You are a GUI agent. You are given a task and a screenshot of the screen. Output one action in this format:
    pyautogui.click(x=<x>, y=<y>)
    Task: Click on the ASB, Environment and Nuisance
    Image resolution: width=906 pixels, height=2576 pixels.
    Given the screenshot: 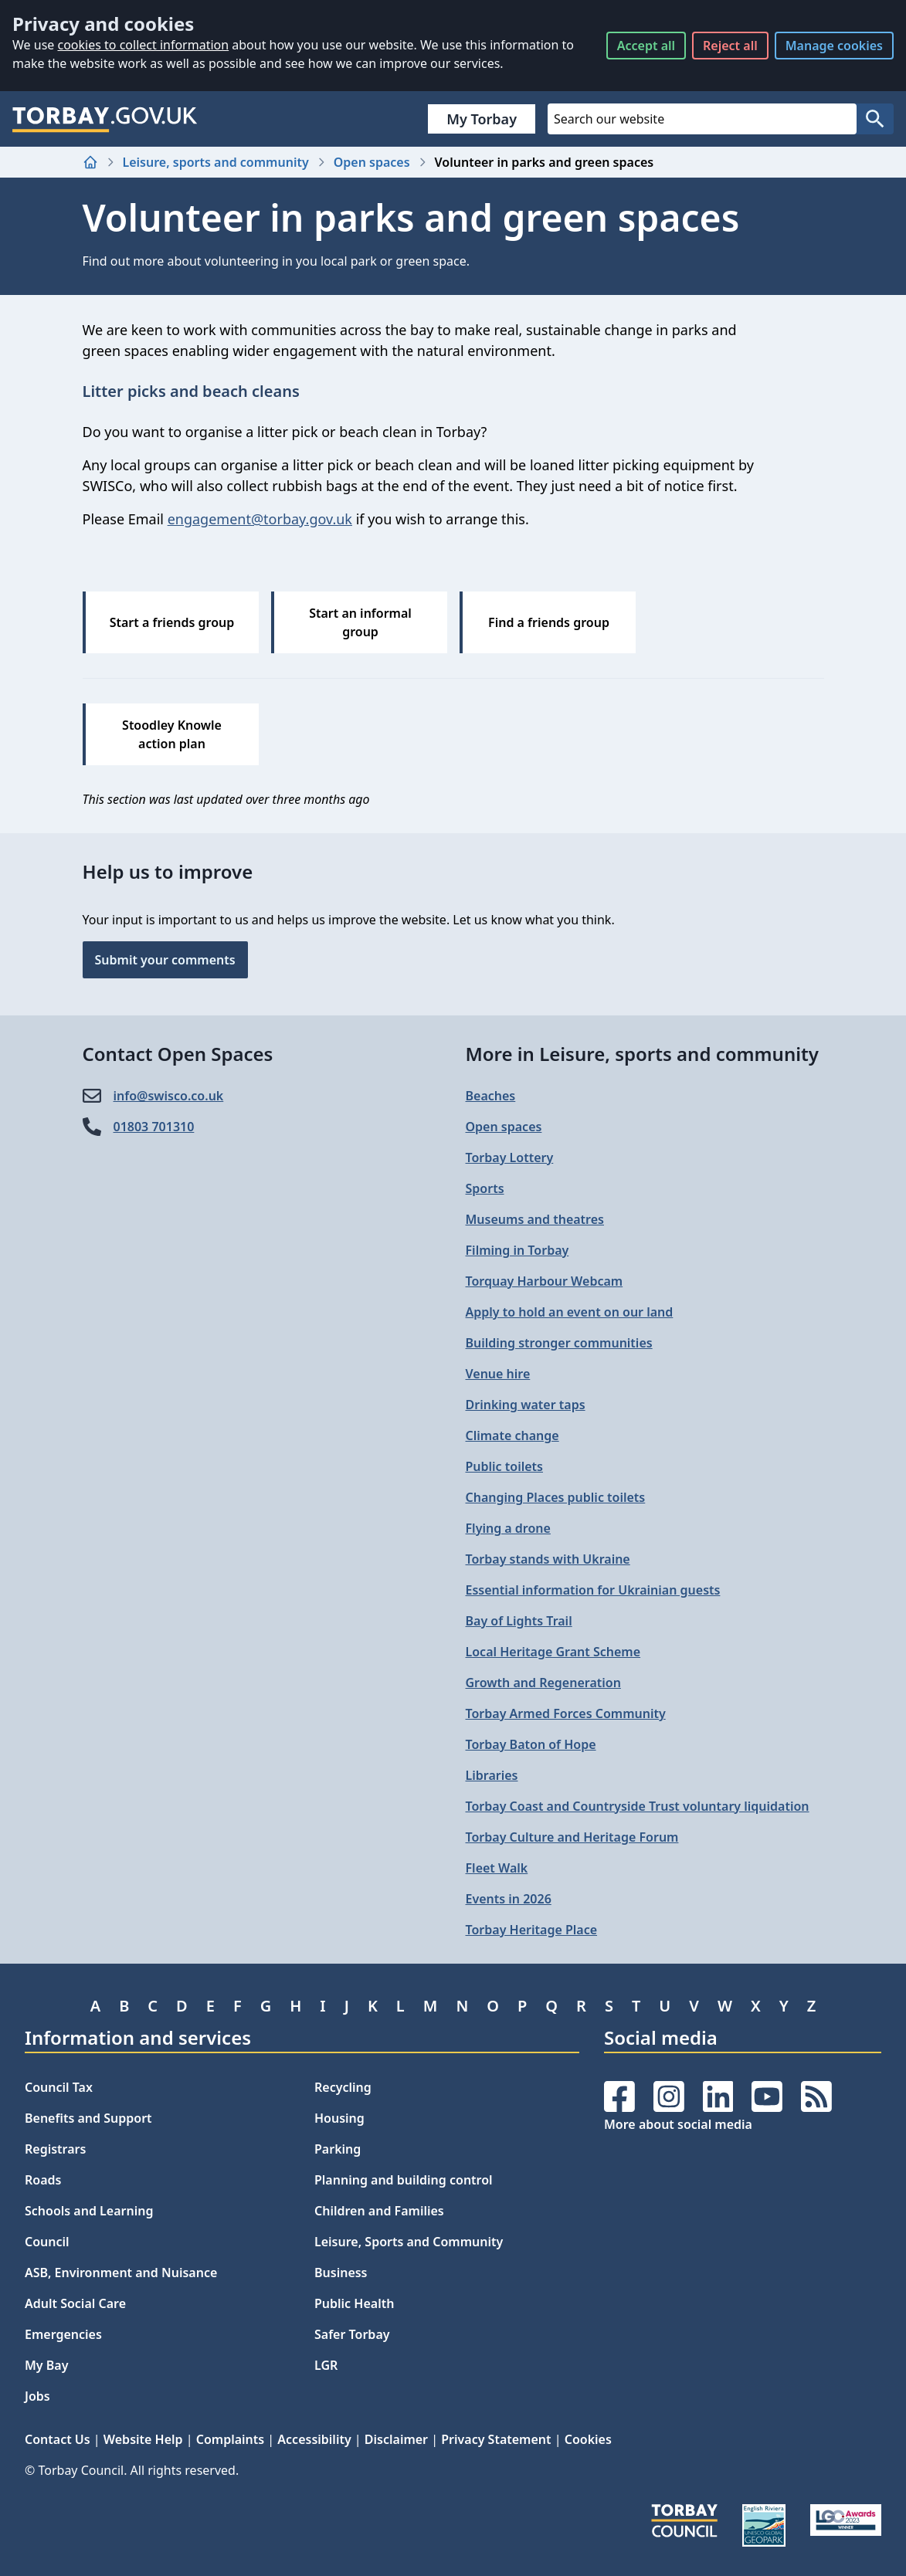 What is the action you would take?
    pyautogui.click(x=121, y=2272)
    